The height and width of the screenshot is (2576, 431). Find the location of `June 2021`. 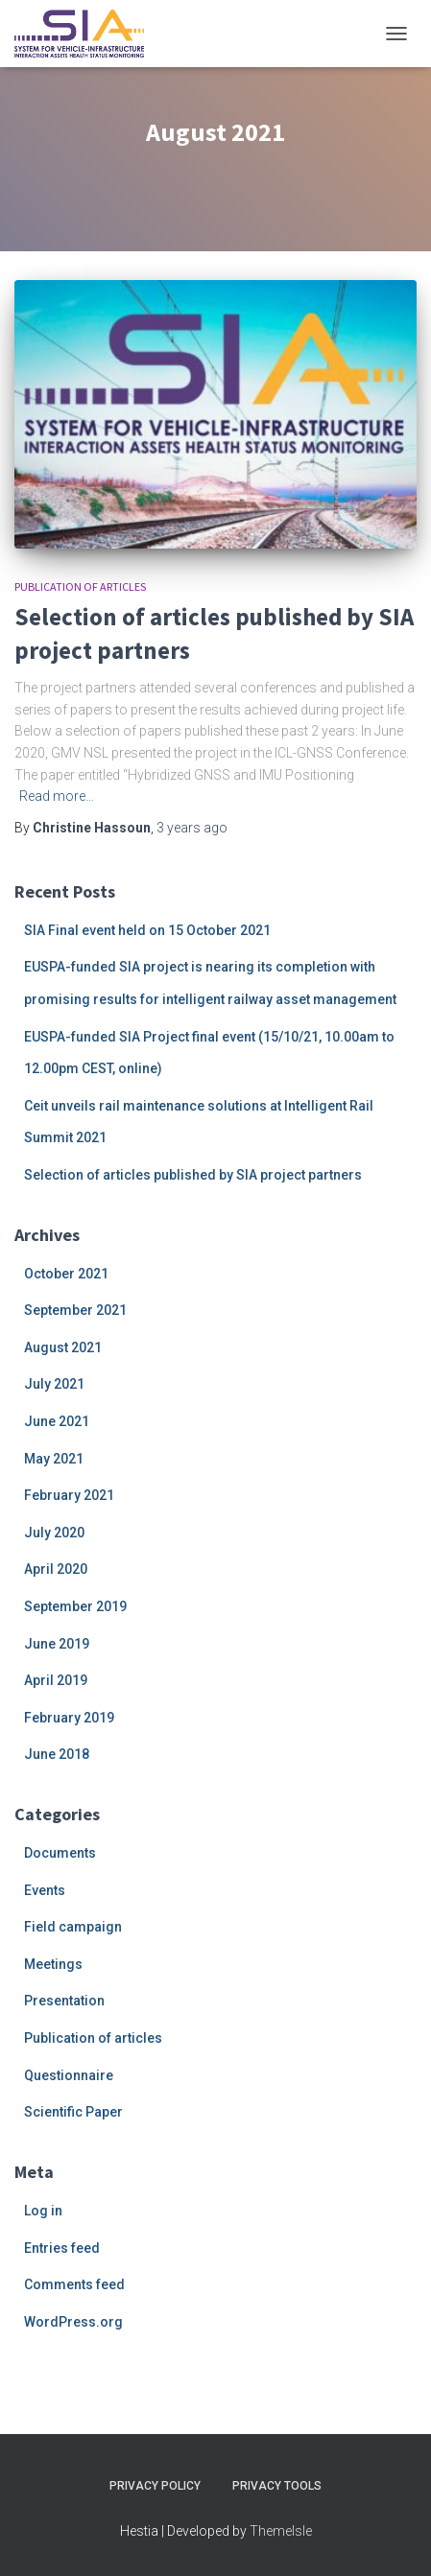

June 2021 is located at coordinates (56, 1421).